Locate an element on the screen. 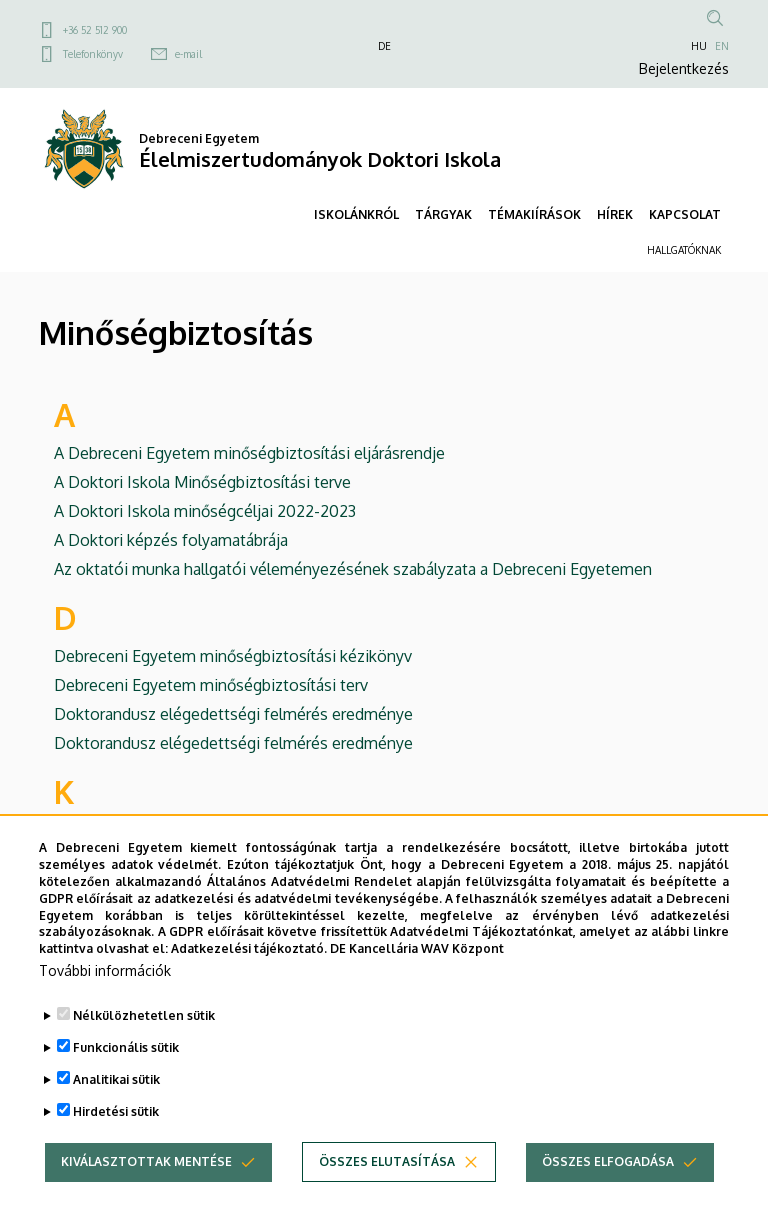 The image size is (768, 1209). További információk is located at coordinates (105, 999).